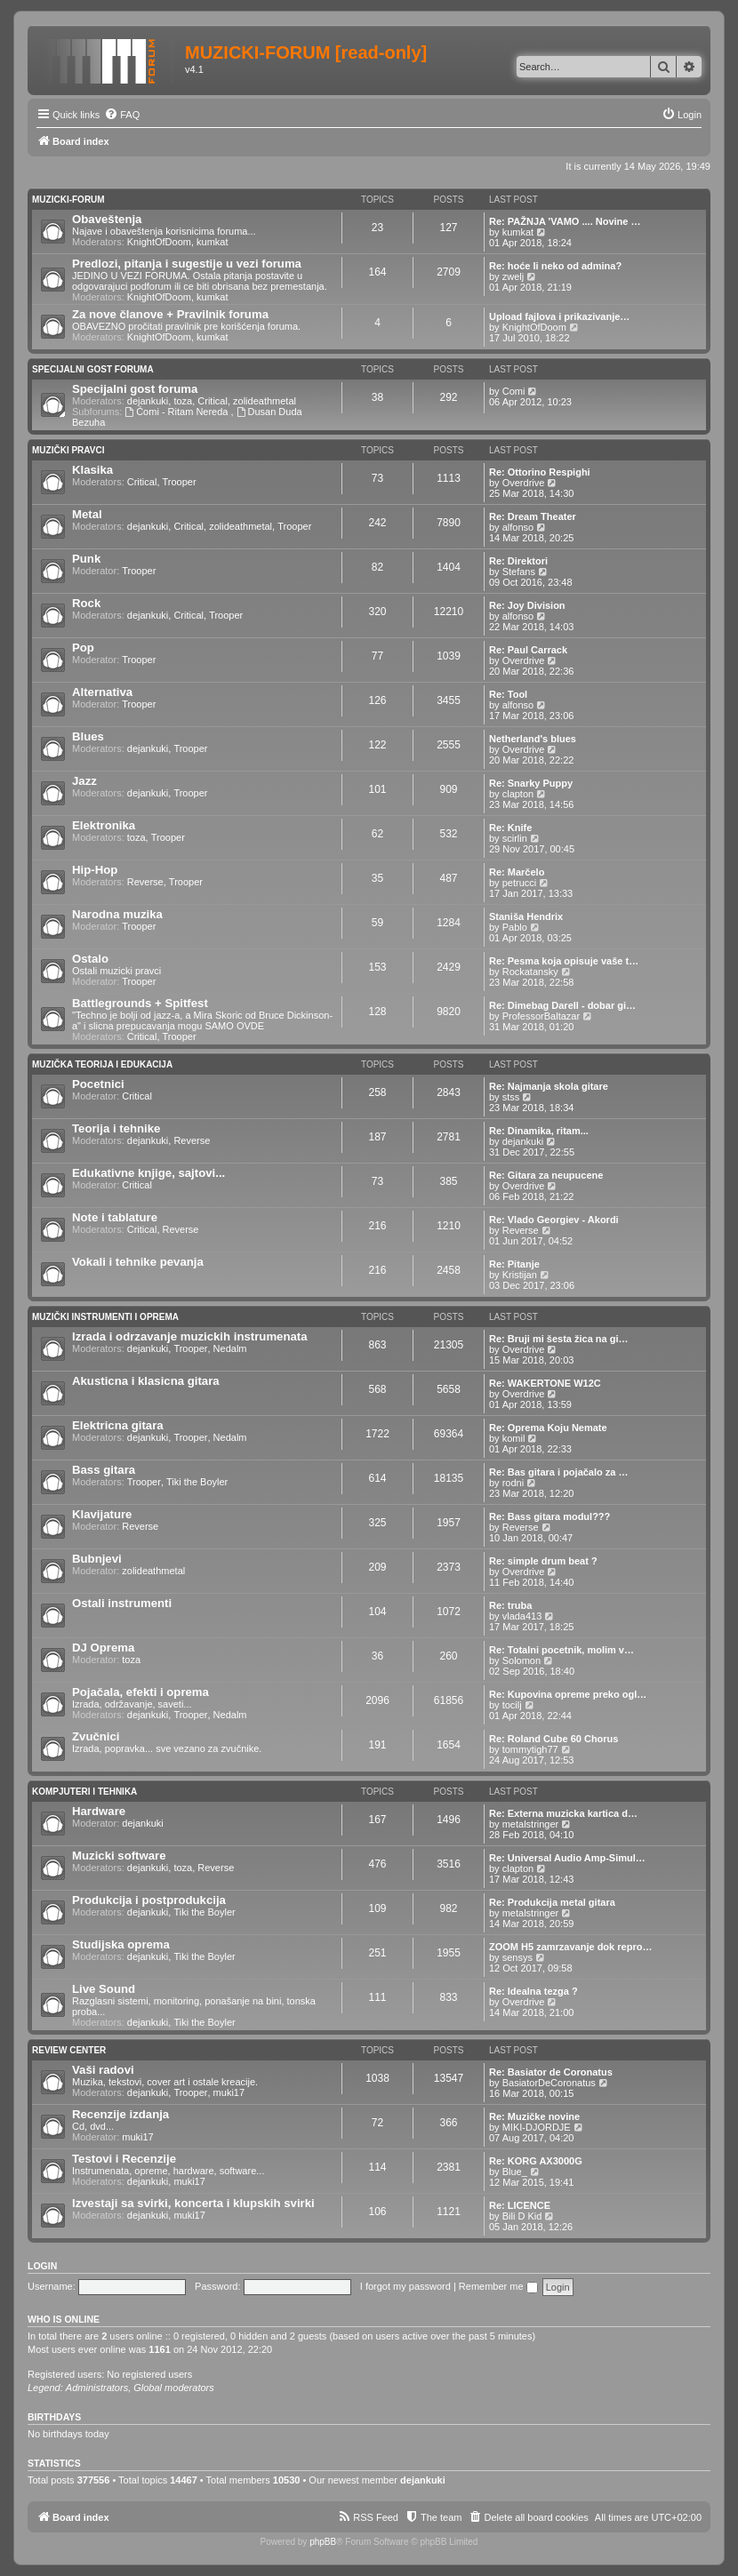 The height and width of the screenshot is (2576, 738). I want to click on Blues, so click(88, 736).